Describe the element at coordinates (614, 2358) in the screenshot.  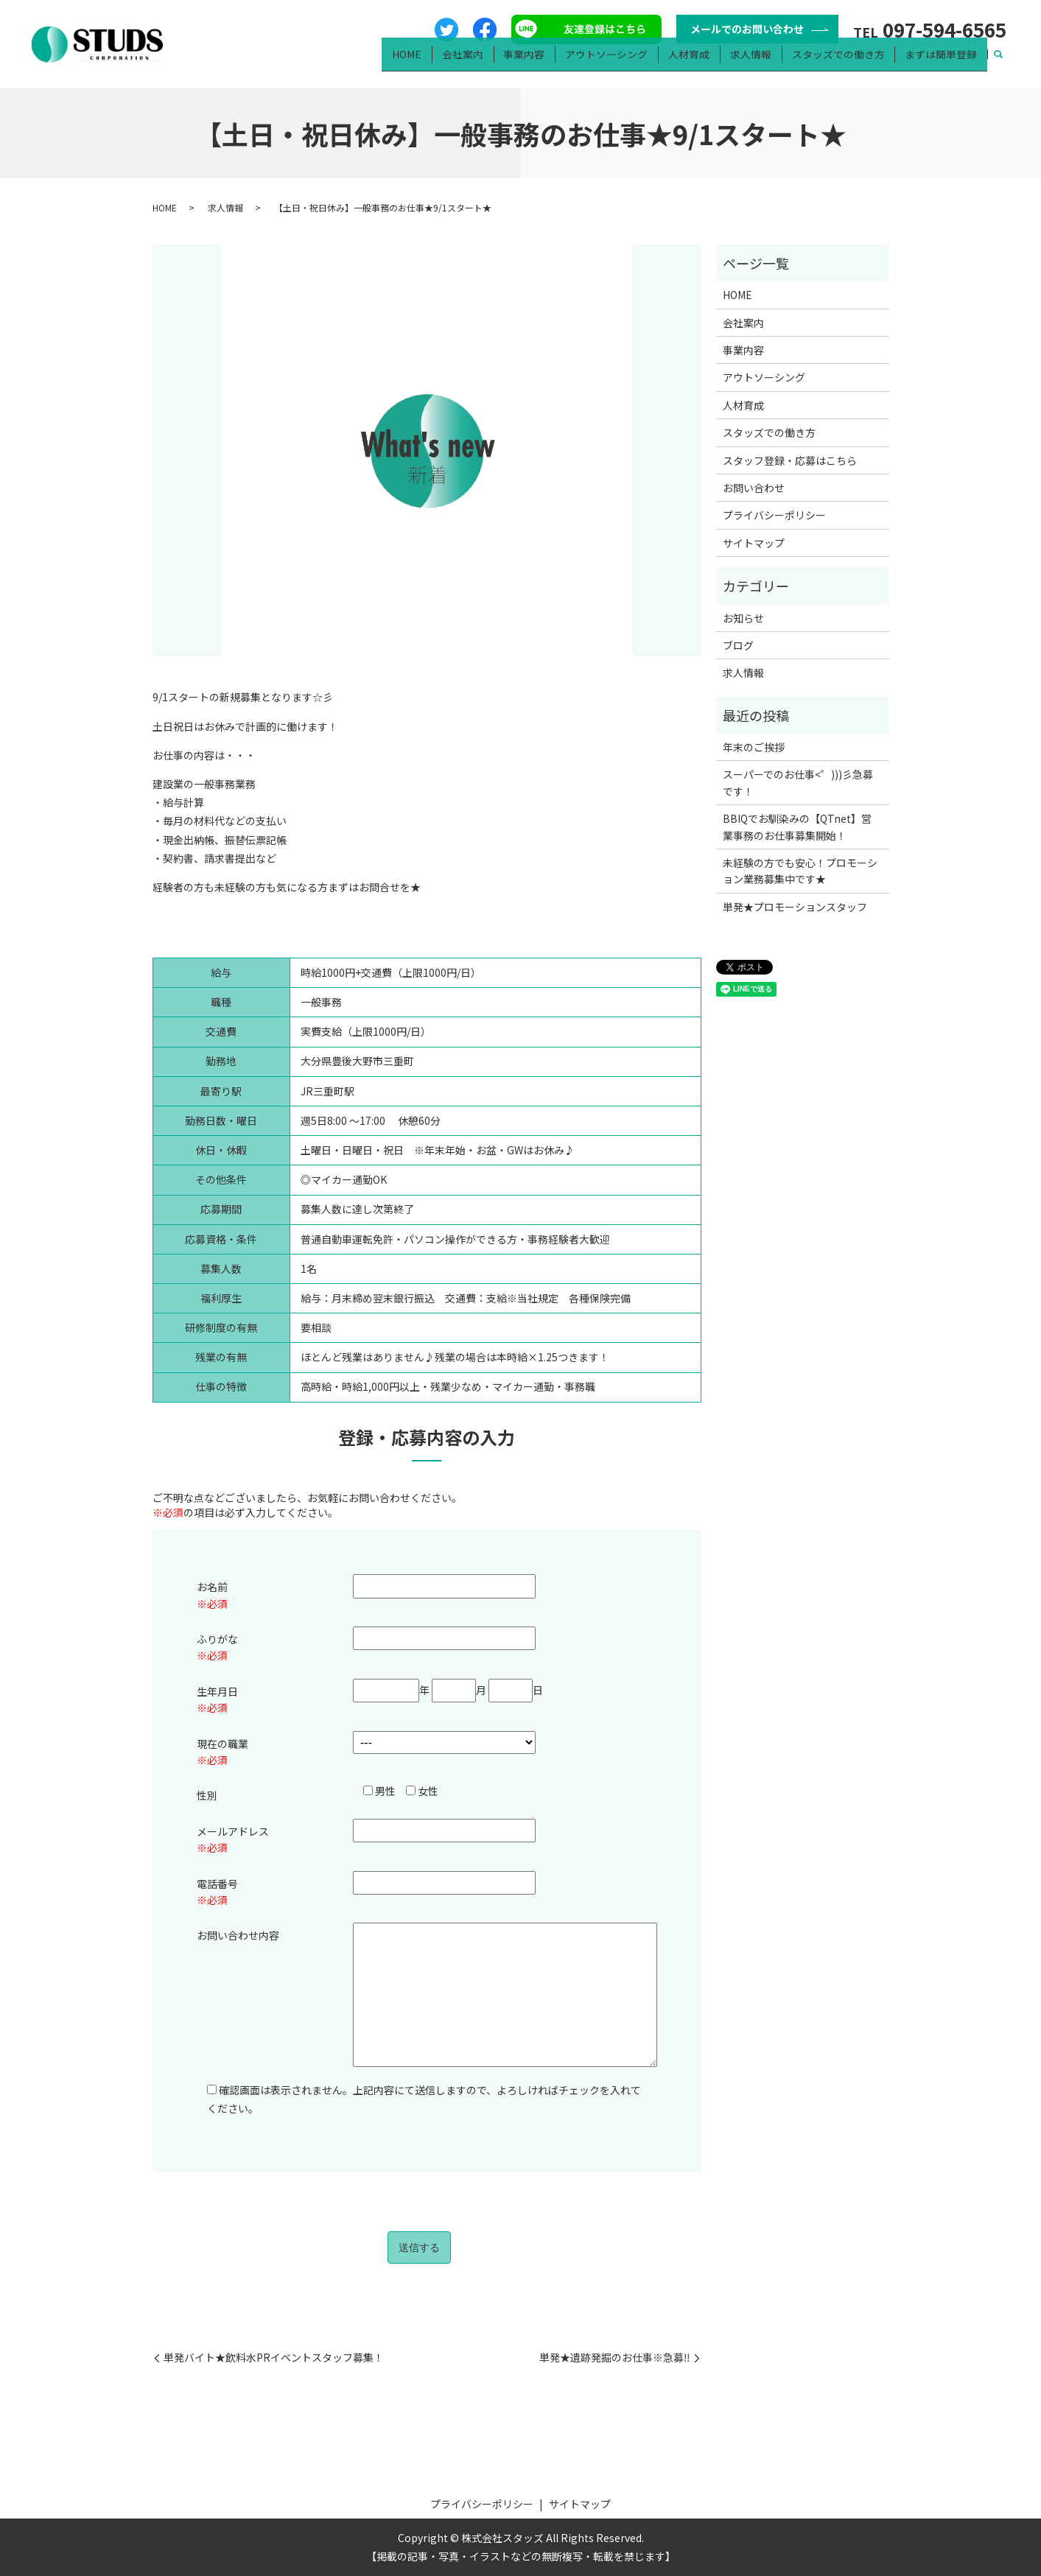
I see `単発★遺跡発掘のお仕事※急募‼` at that location.